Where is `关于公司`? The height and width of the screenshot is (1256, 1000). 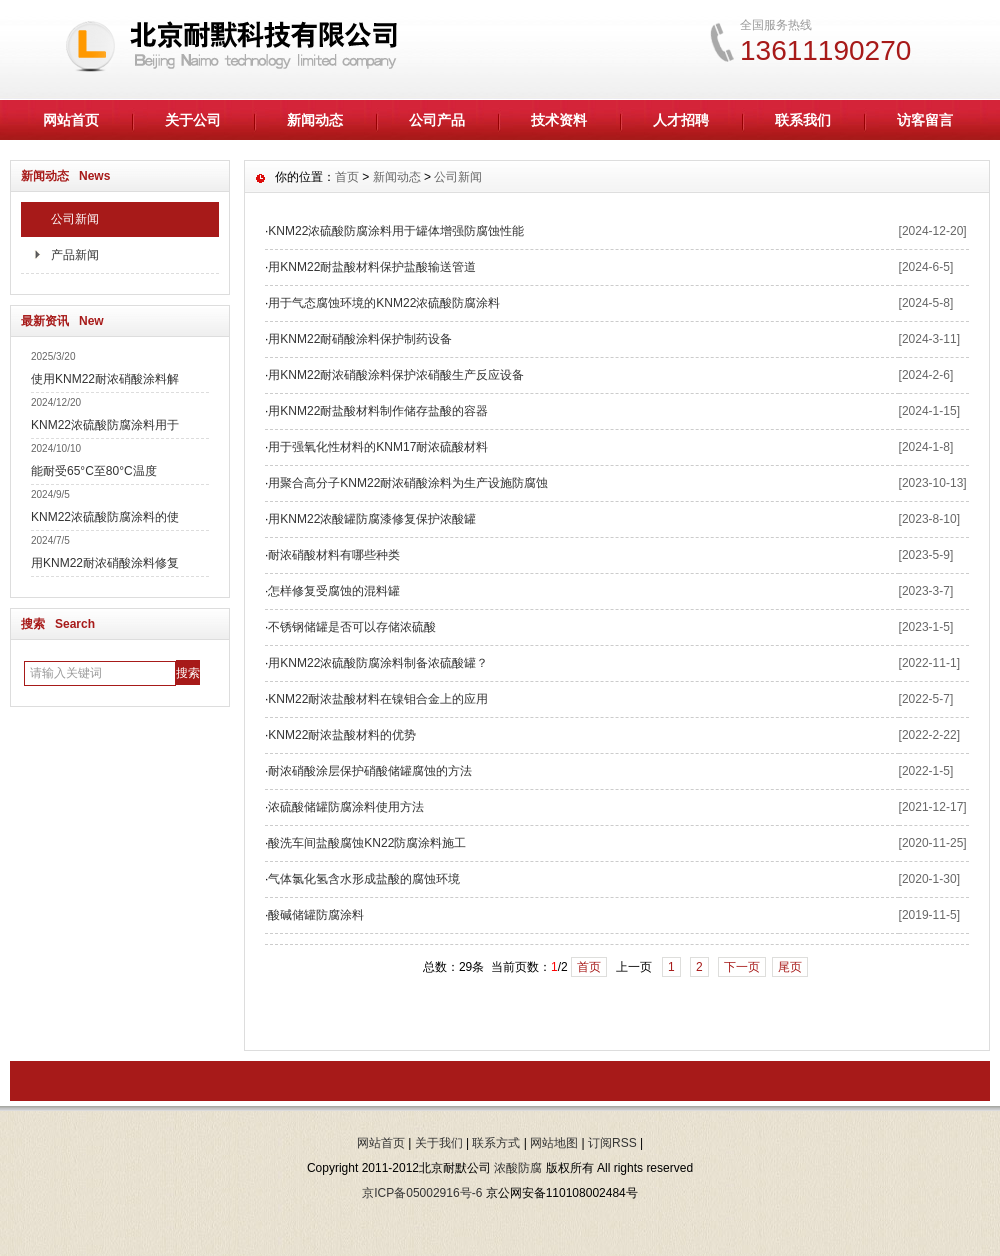 关于公司 is located at coordinates (193, 120).